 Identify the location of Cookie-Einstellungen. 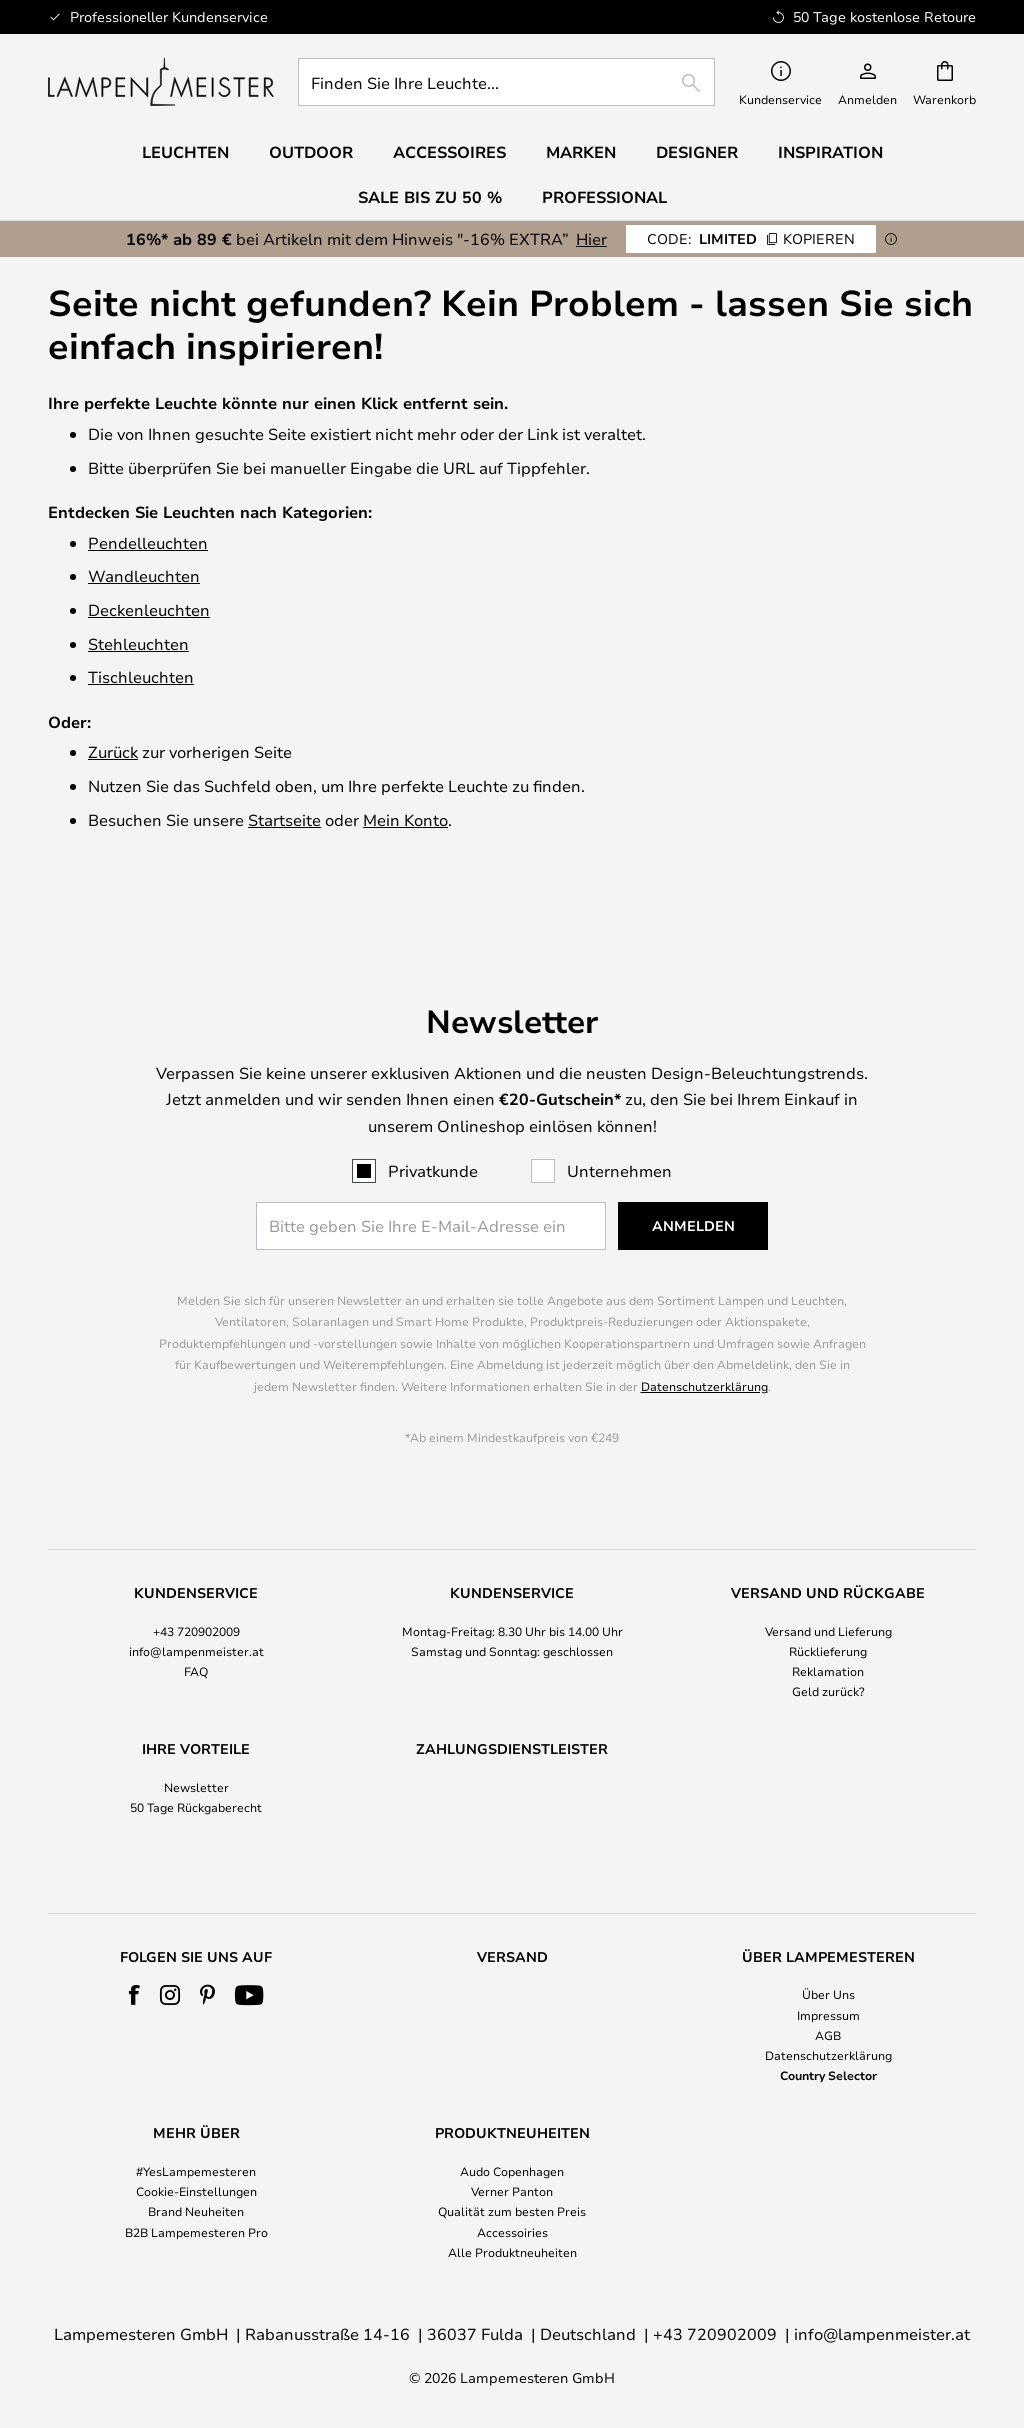
(196, 2191).